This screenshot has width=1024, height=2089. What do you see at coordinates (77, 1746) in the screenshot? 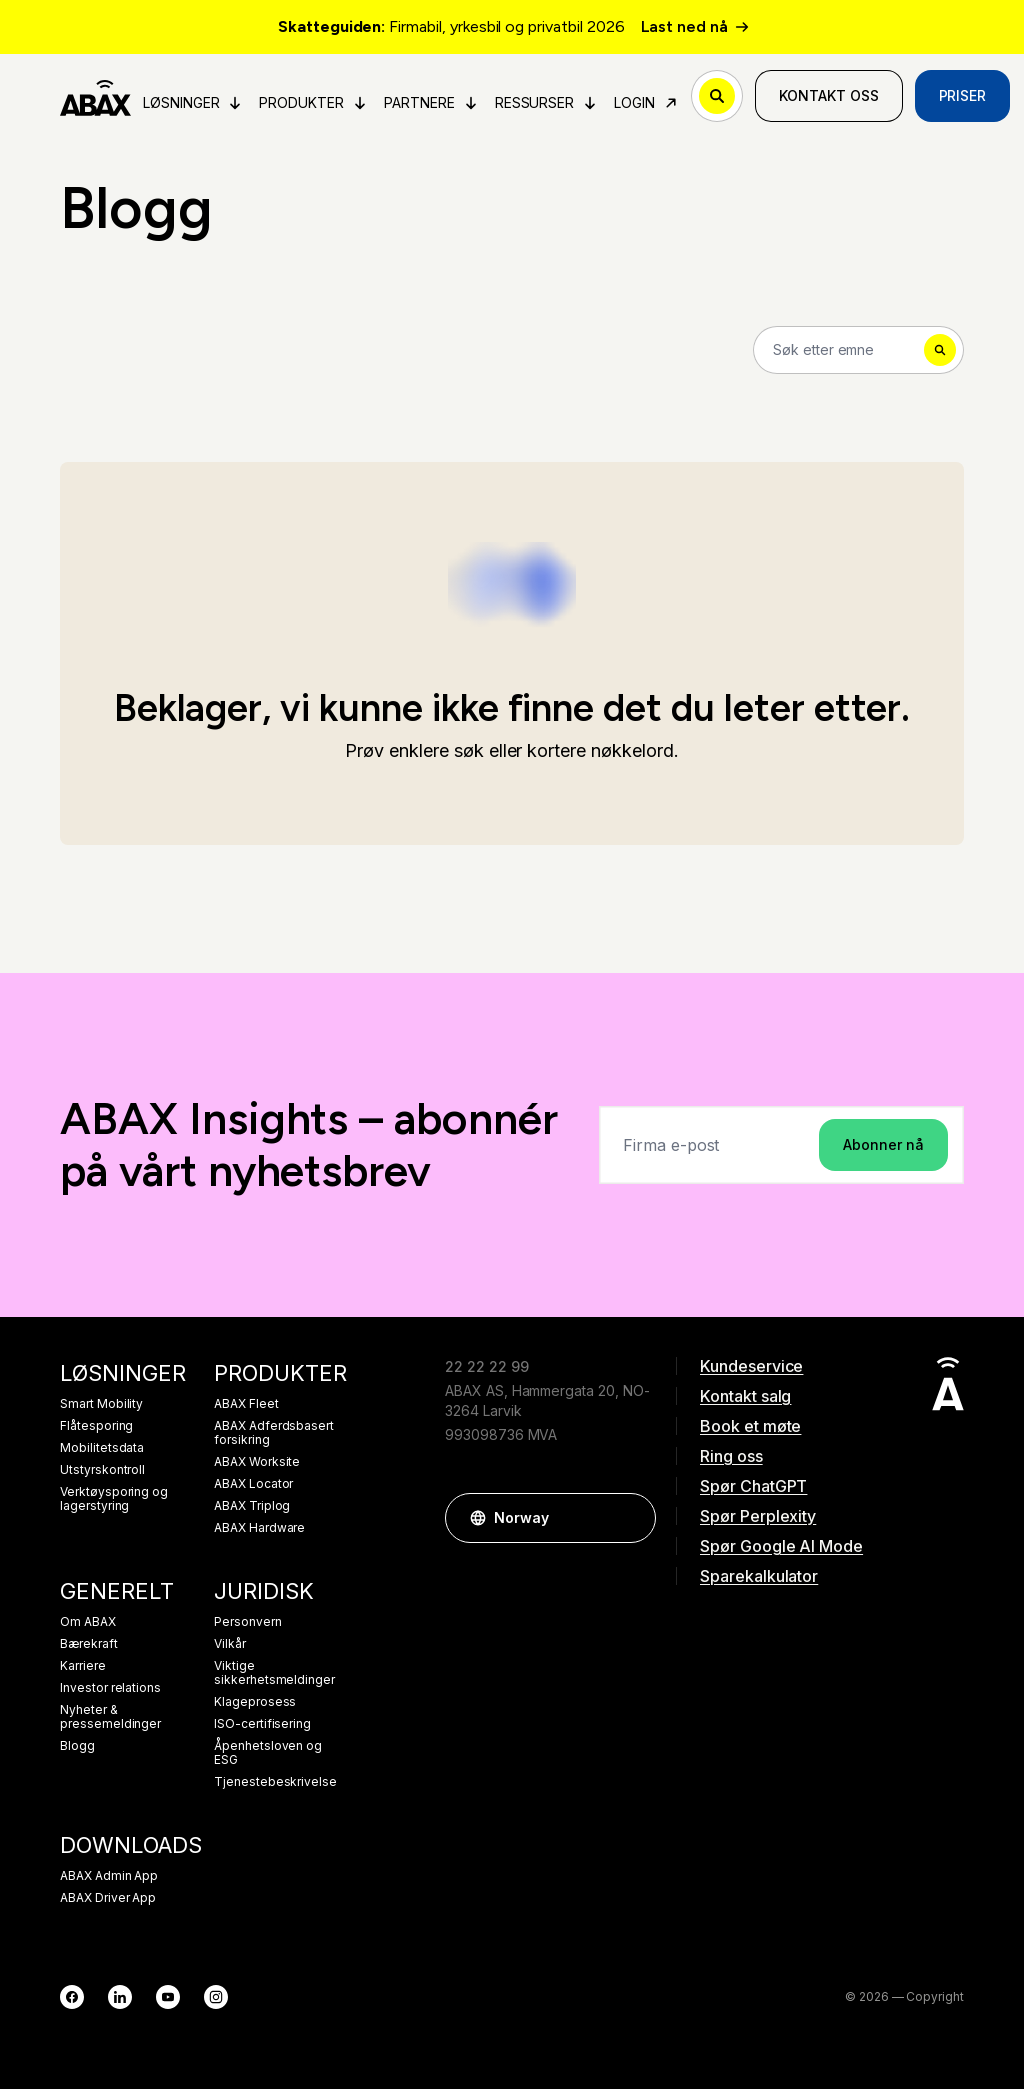
I see `Blogg` at bounding box center [77, 1746].